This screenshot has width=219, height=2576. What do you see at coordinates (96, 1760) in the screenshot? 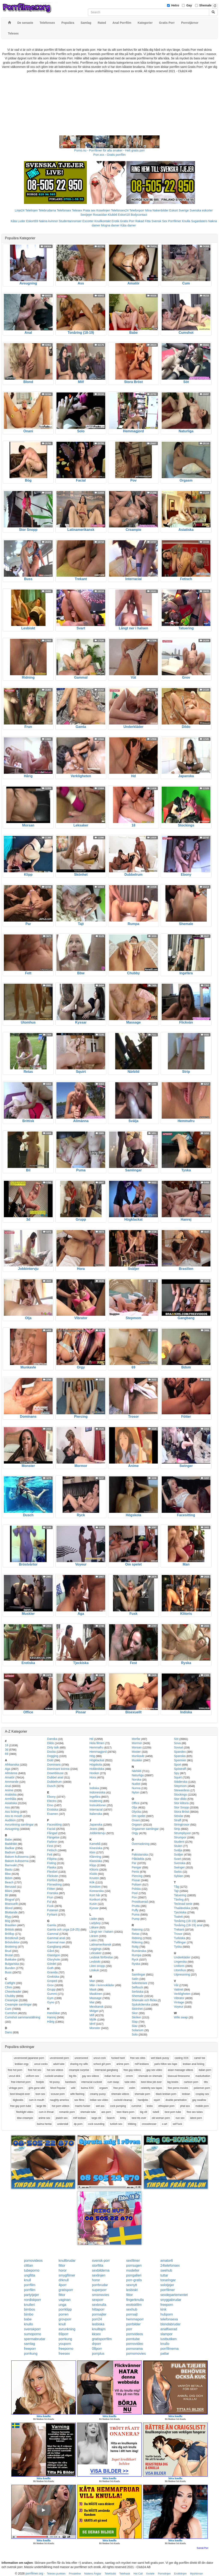
I see `Högklackat` at bounding box center [96, 1760].